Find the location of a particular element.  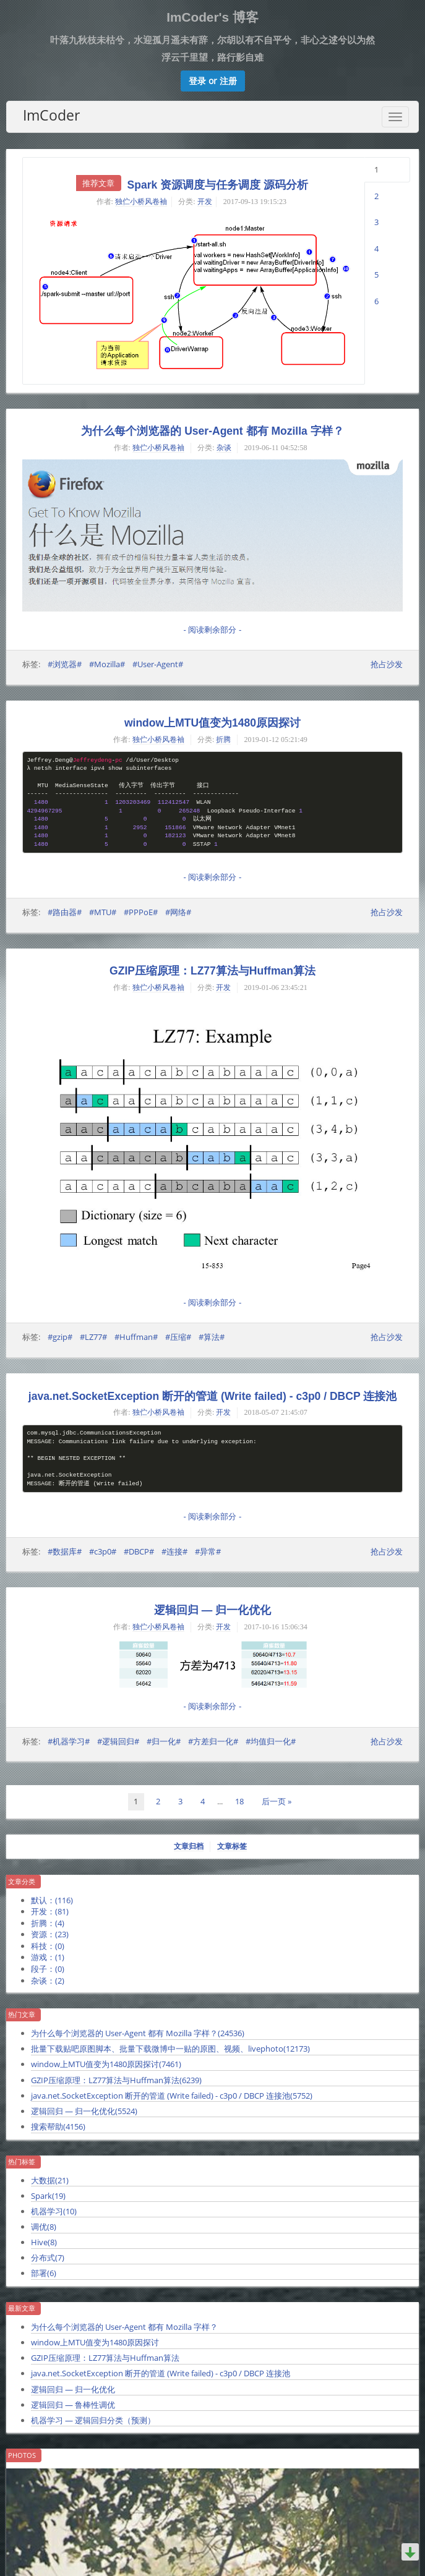

#MTU# is located at coordinates (102, 912).